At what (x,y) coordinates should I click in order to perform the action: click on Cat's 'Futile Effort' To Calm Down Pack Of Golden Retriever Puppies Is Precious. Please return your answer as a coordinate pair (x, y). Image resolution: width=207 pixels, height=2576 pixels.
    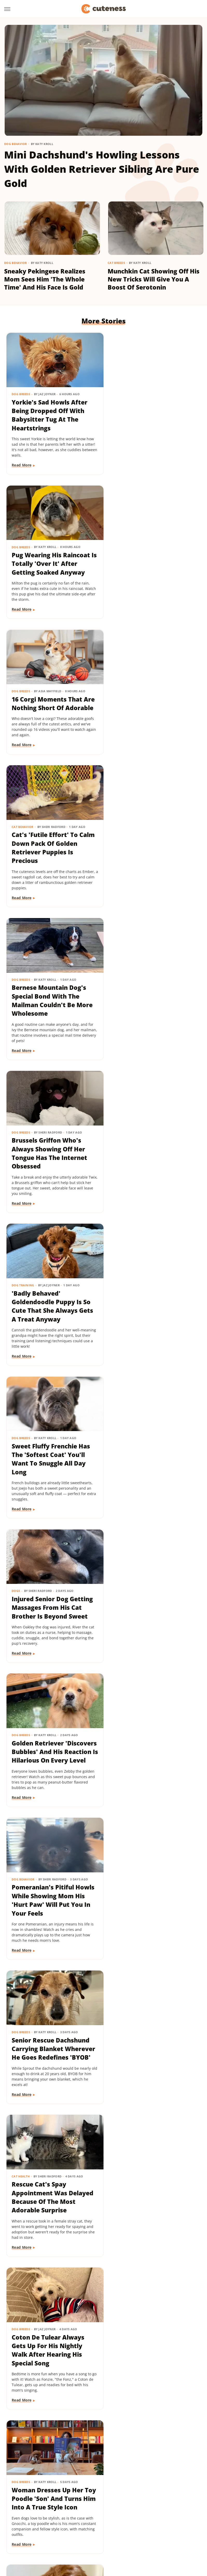
    Looking at the image, I should click on (152, 562).